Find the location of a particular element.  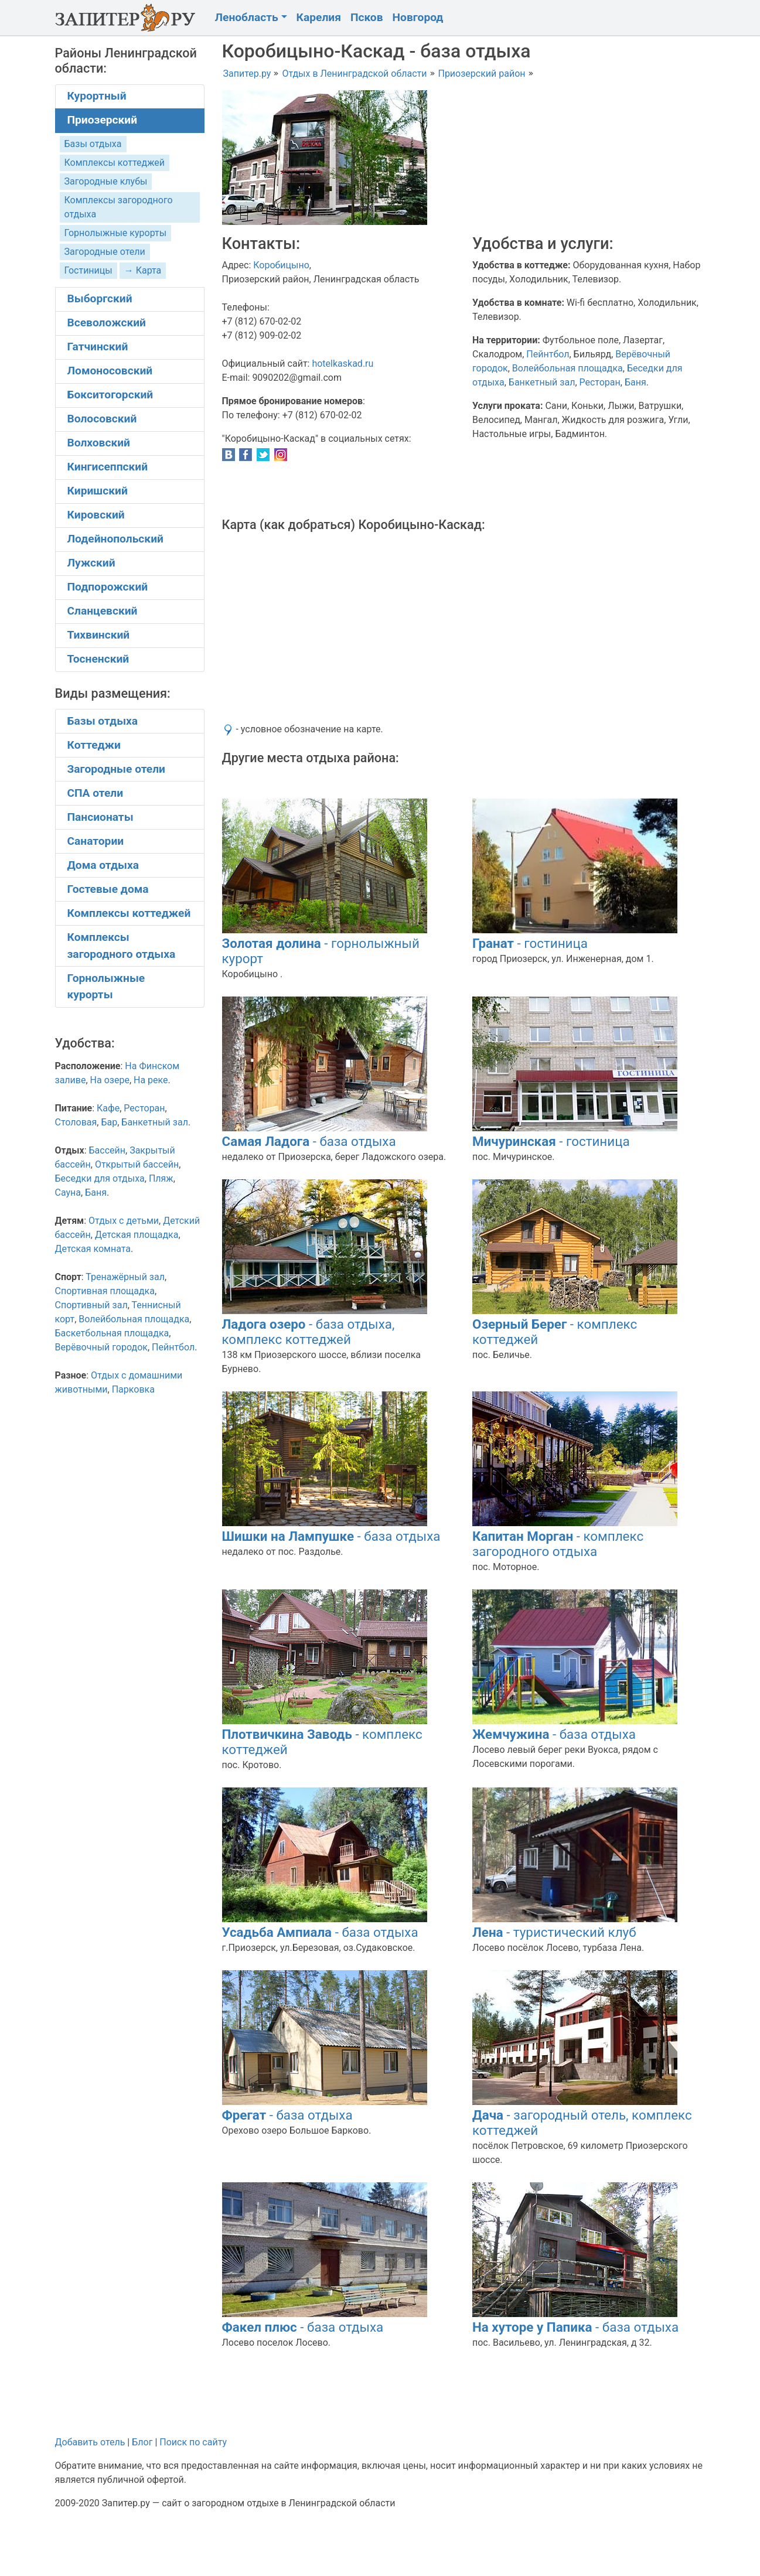

Сланцевский is located at coordinates (102, 610).